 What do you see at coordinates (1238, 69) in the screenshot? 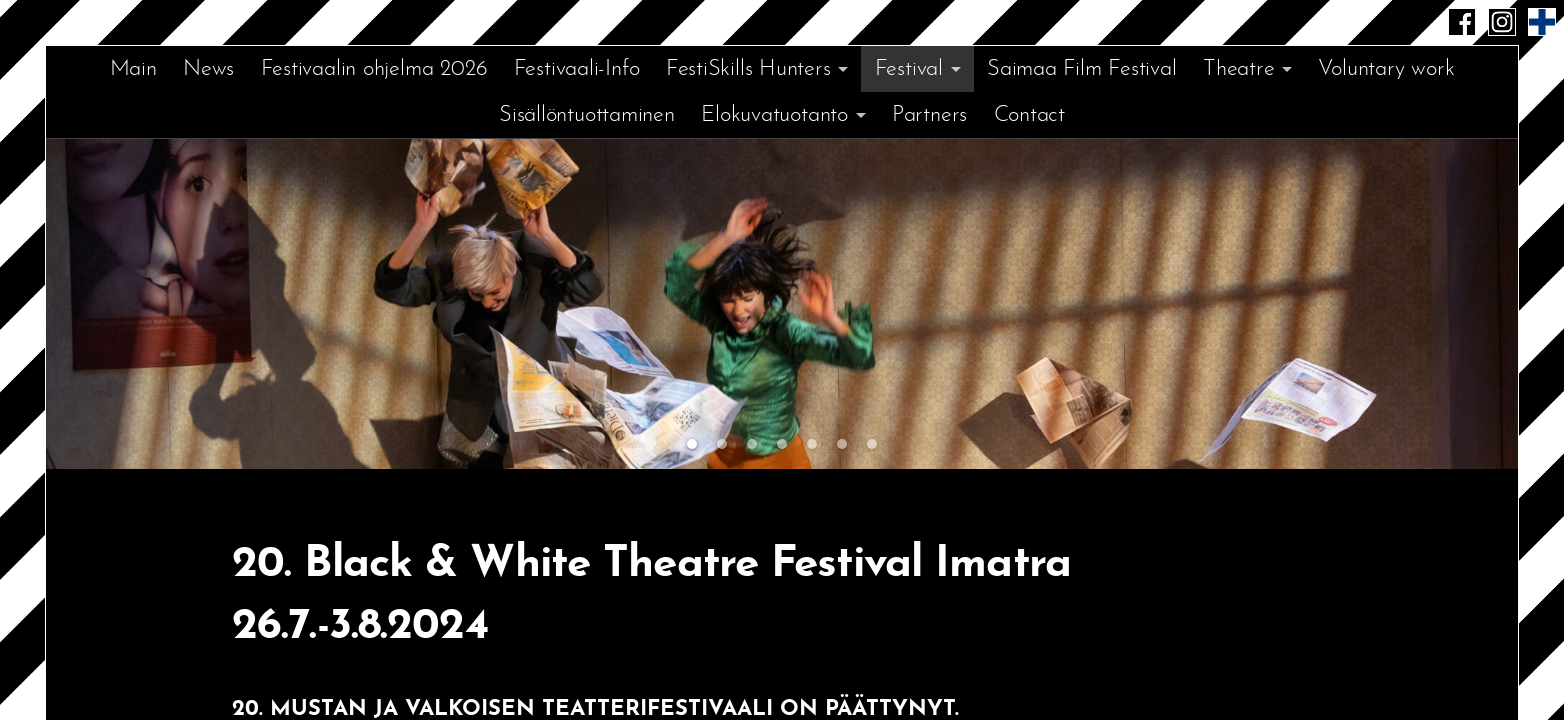
I see `Theatre` at bounding box center [1238, 69].